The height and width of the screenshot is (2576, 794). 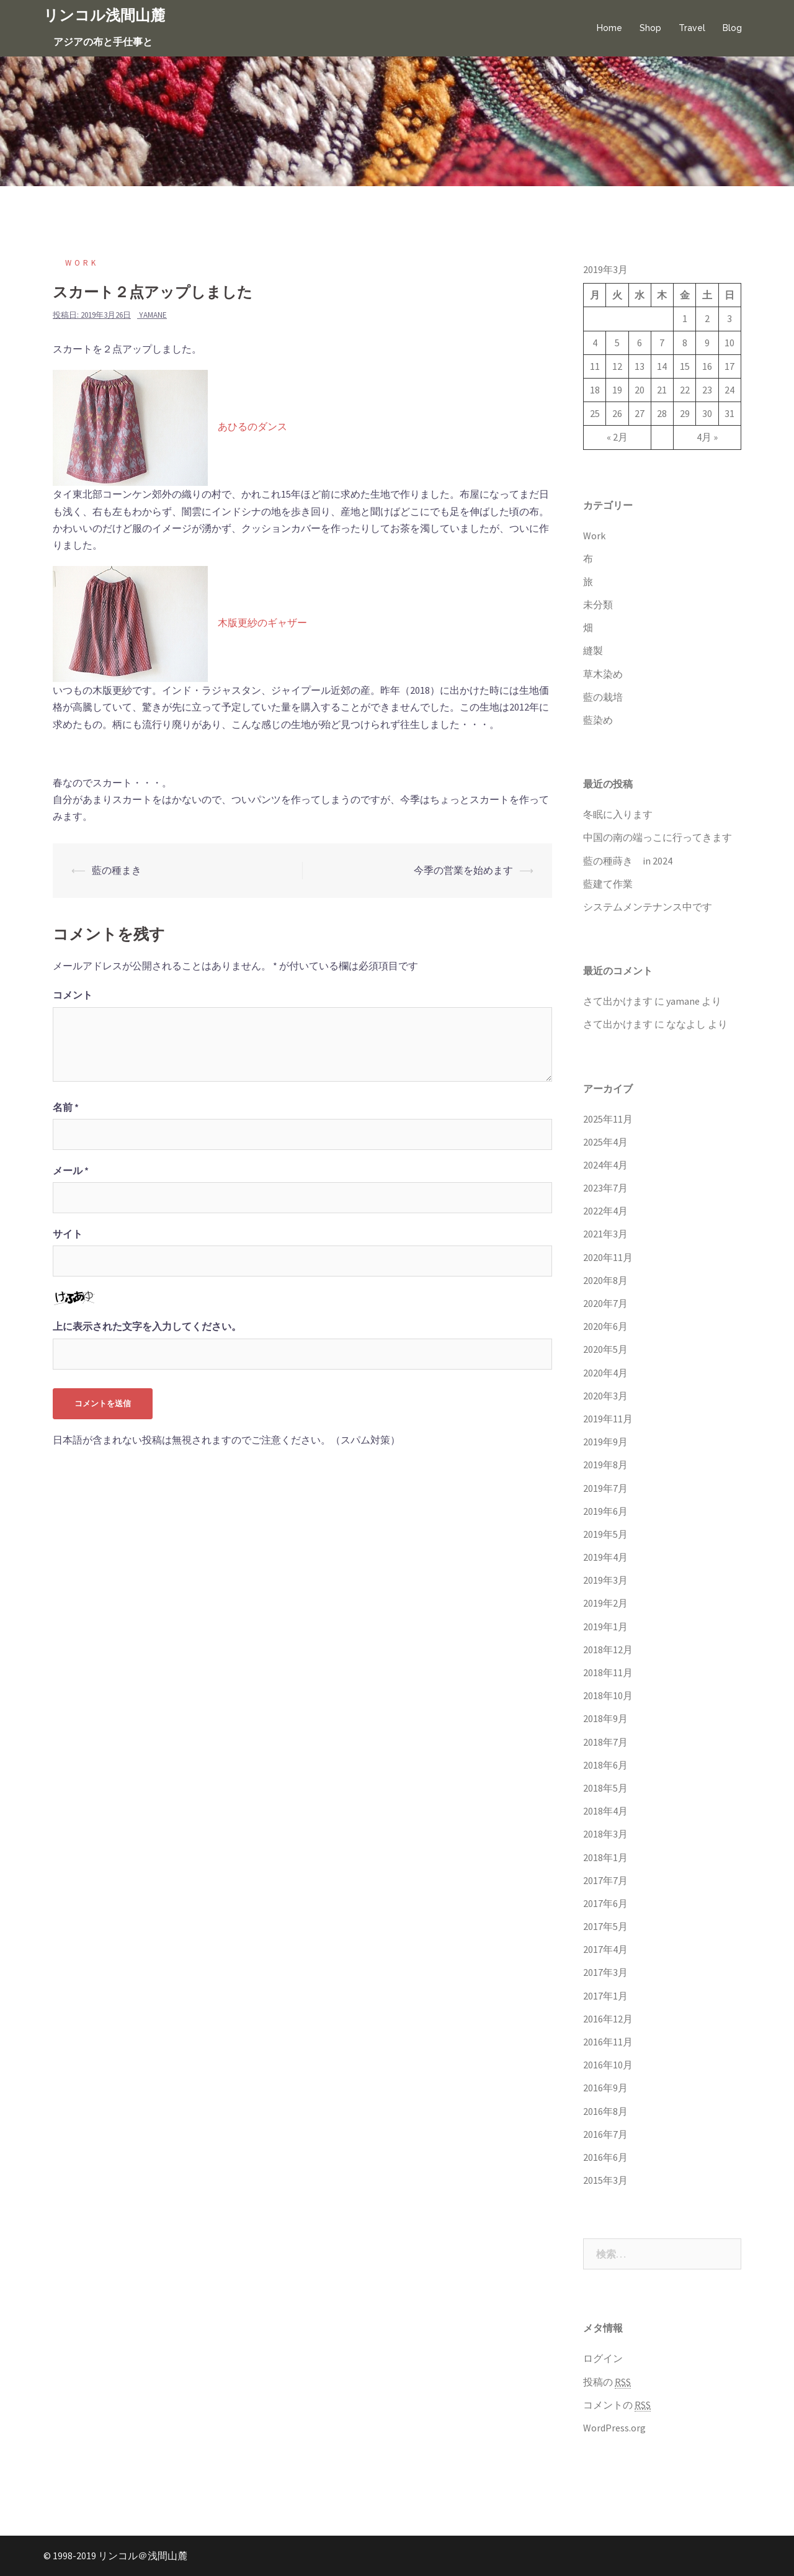 I want to click on 上に表示された文字を入力してください。, so click(x=147, y=1326).